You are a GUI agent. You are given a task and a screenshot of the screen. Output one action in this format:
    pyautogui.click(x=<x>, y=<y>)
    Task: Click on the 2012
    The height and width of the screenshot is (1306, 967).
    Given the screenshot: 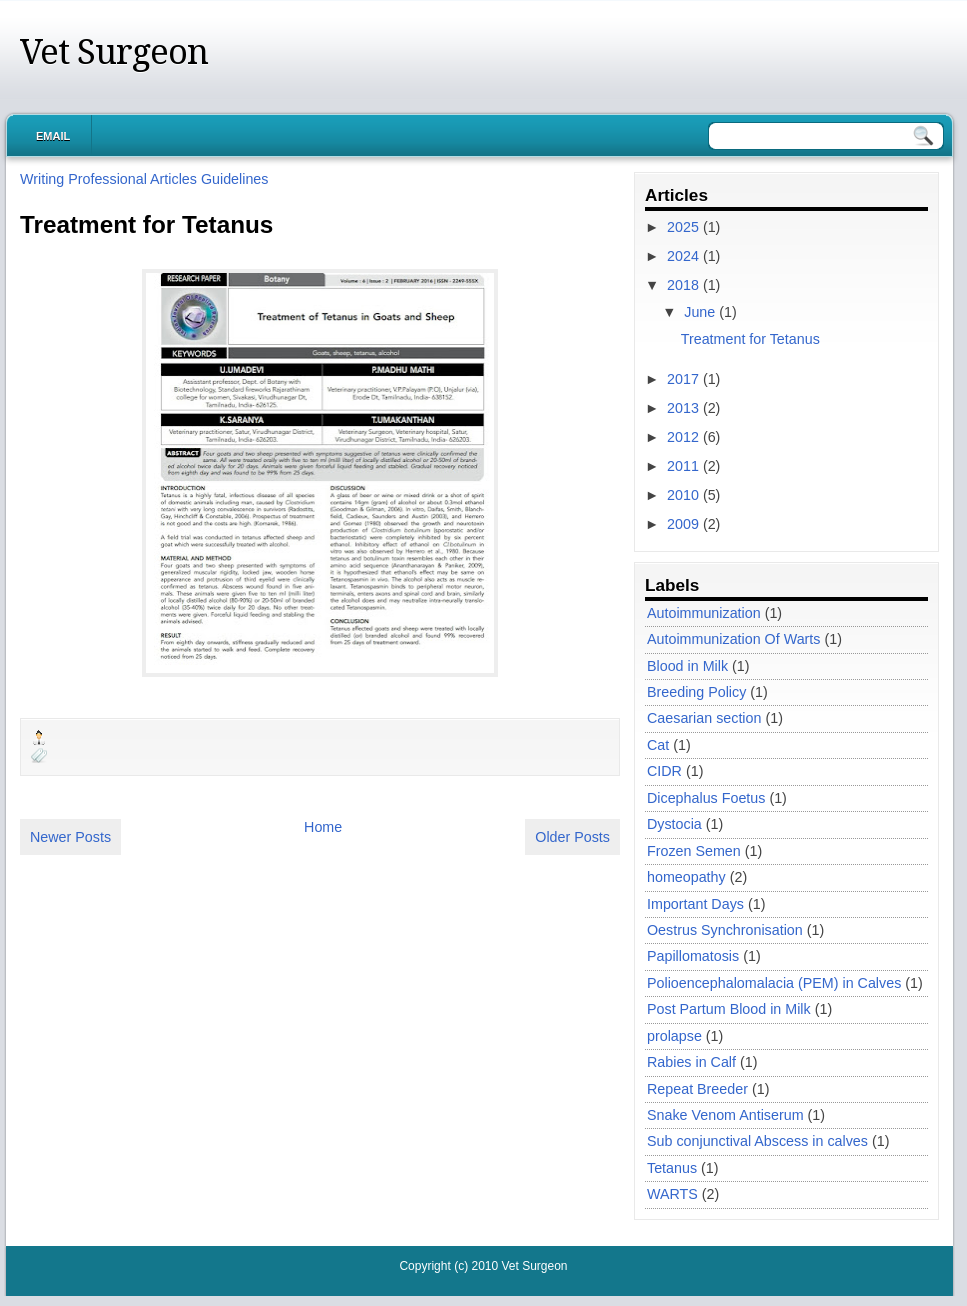 What is the action you would take?
    pyautogui.click(x=685, y=437)
    